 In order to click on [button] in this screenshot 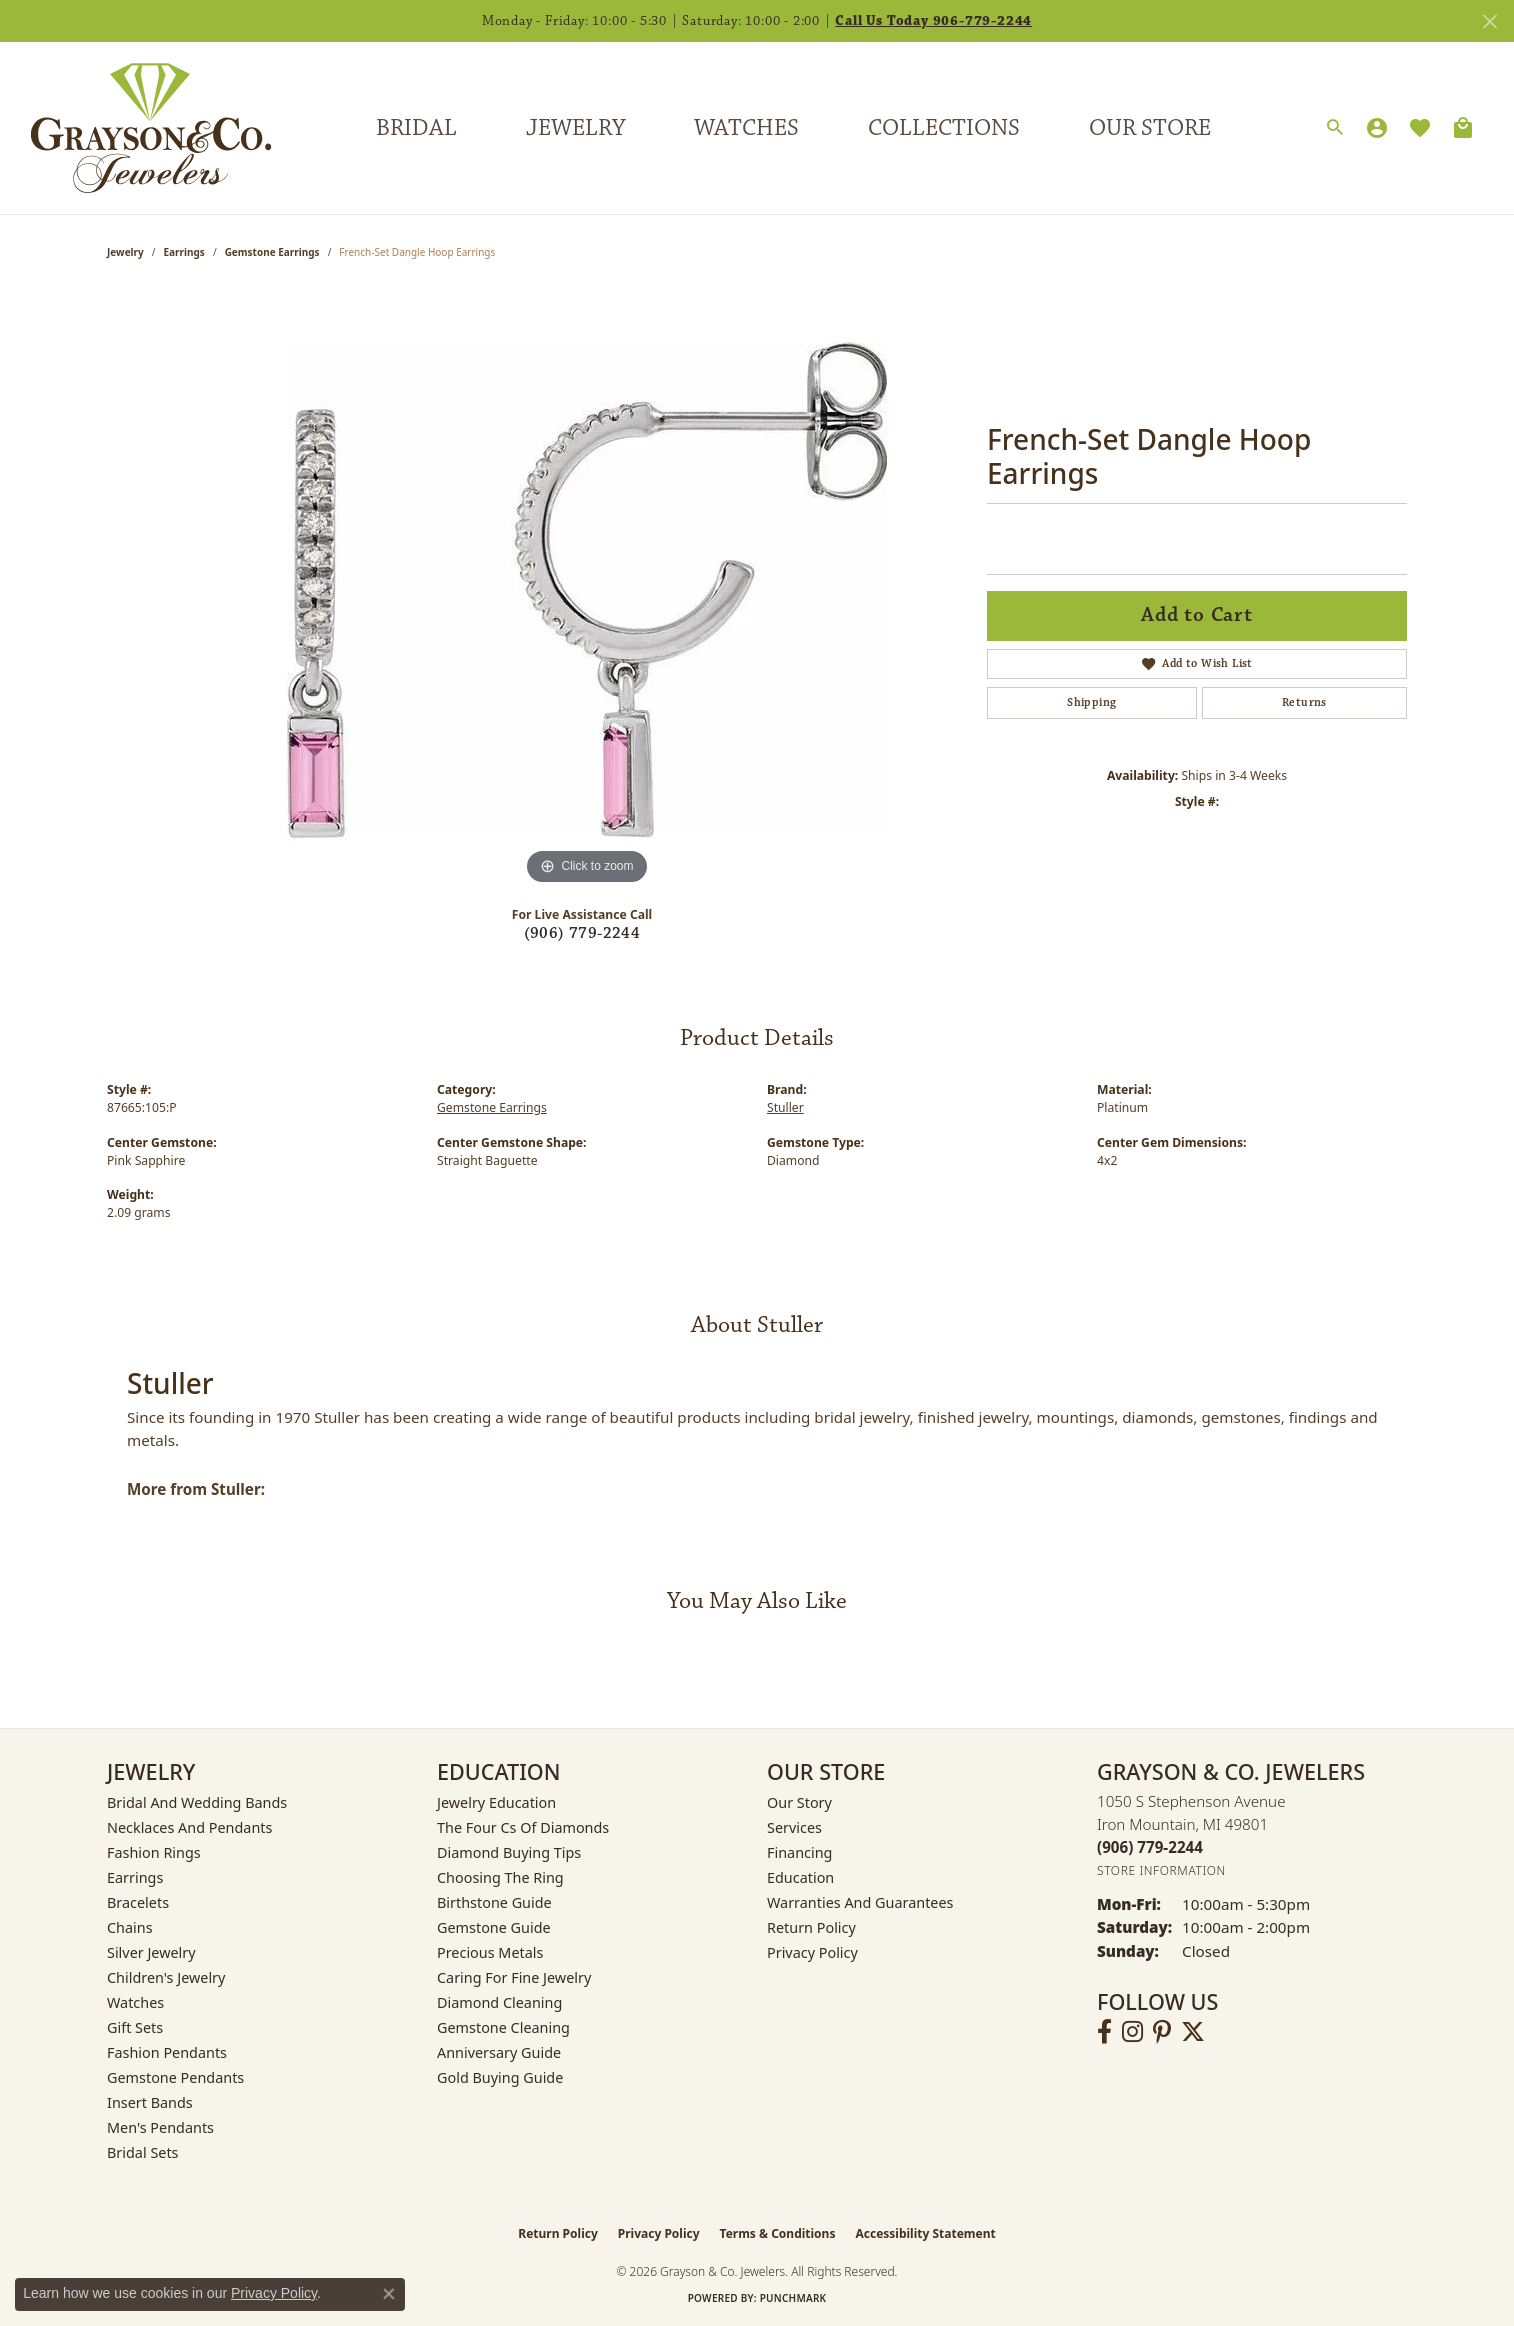, I will do `click(1335, 128)`.